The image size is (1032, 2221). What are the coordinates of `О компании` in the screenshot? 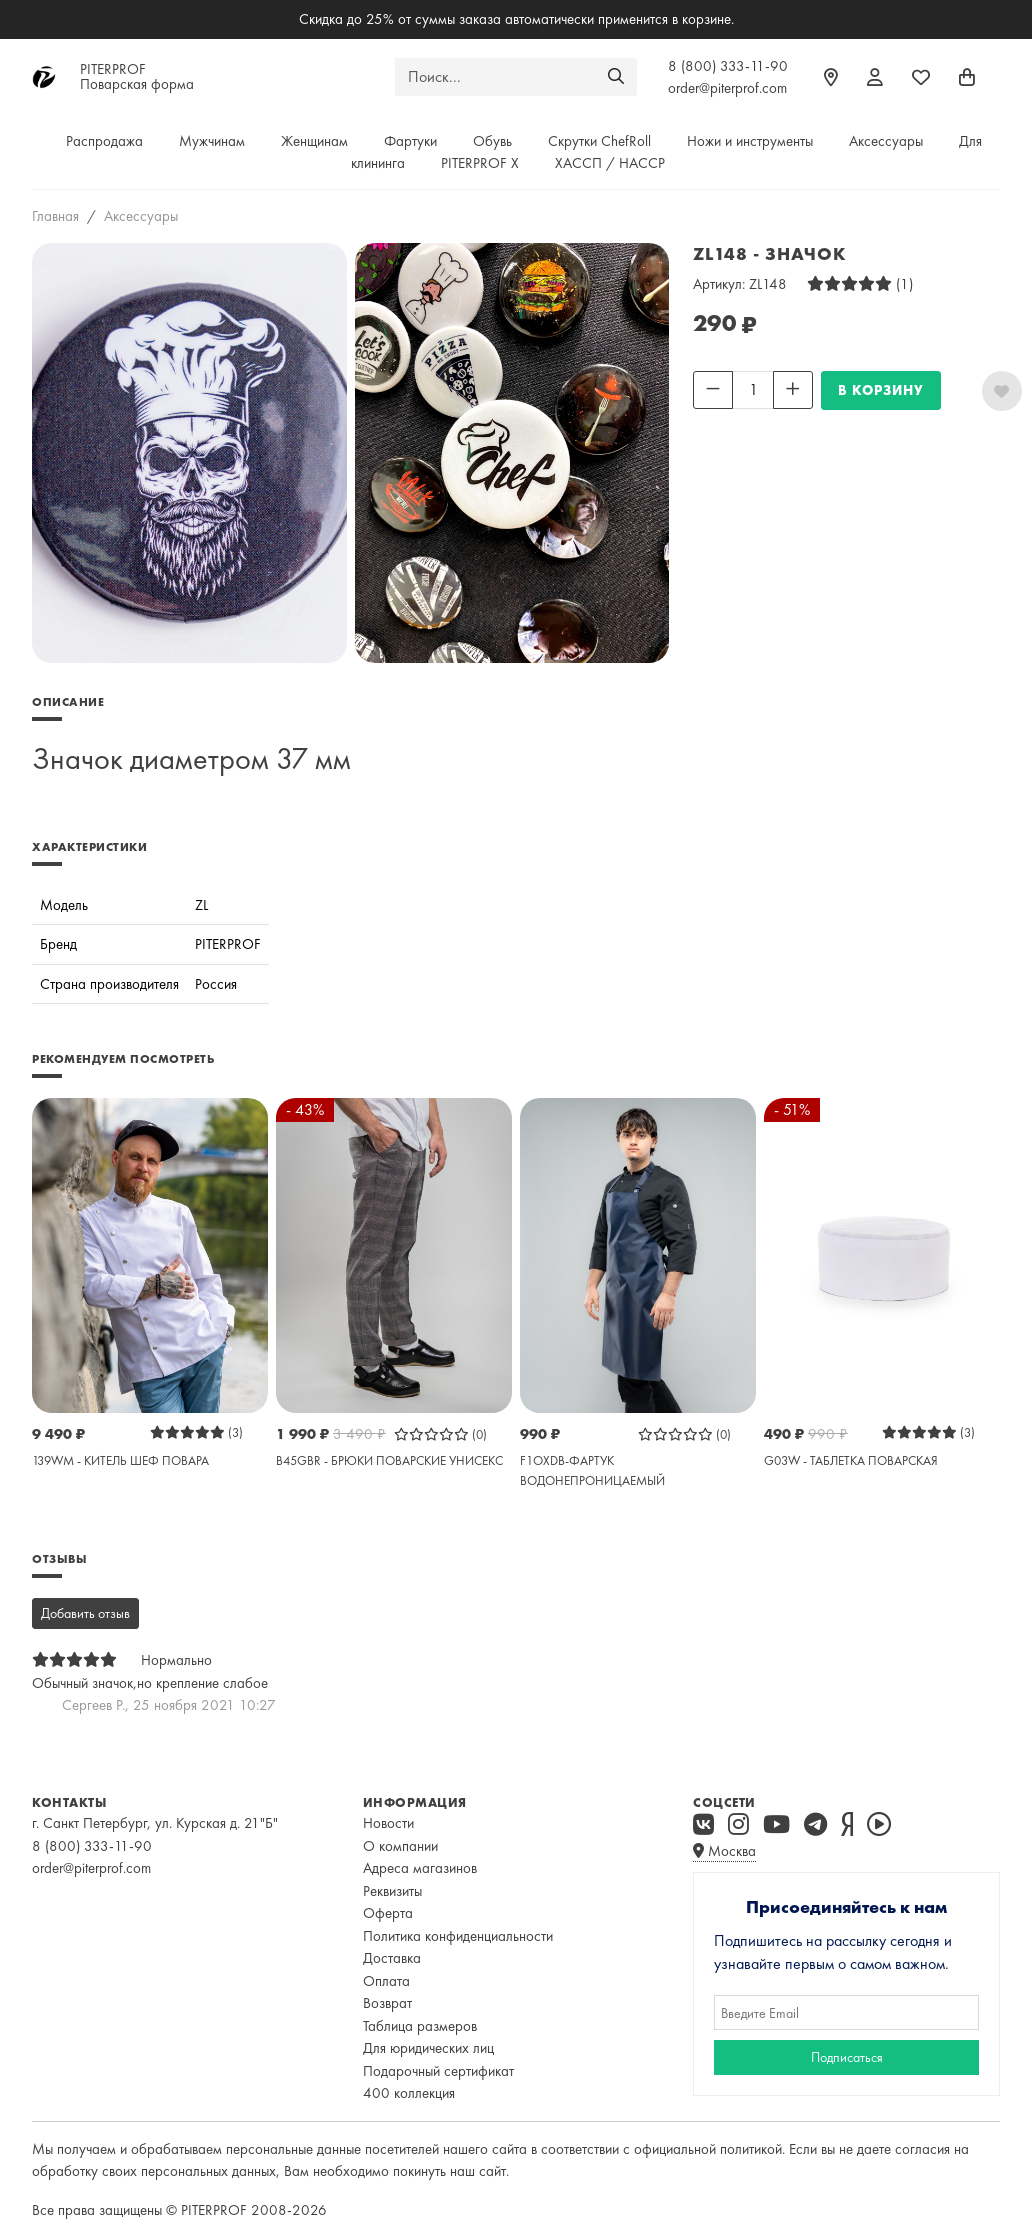 It's located at (400, 1846).